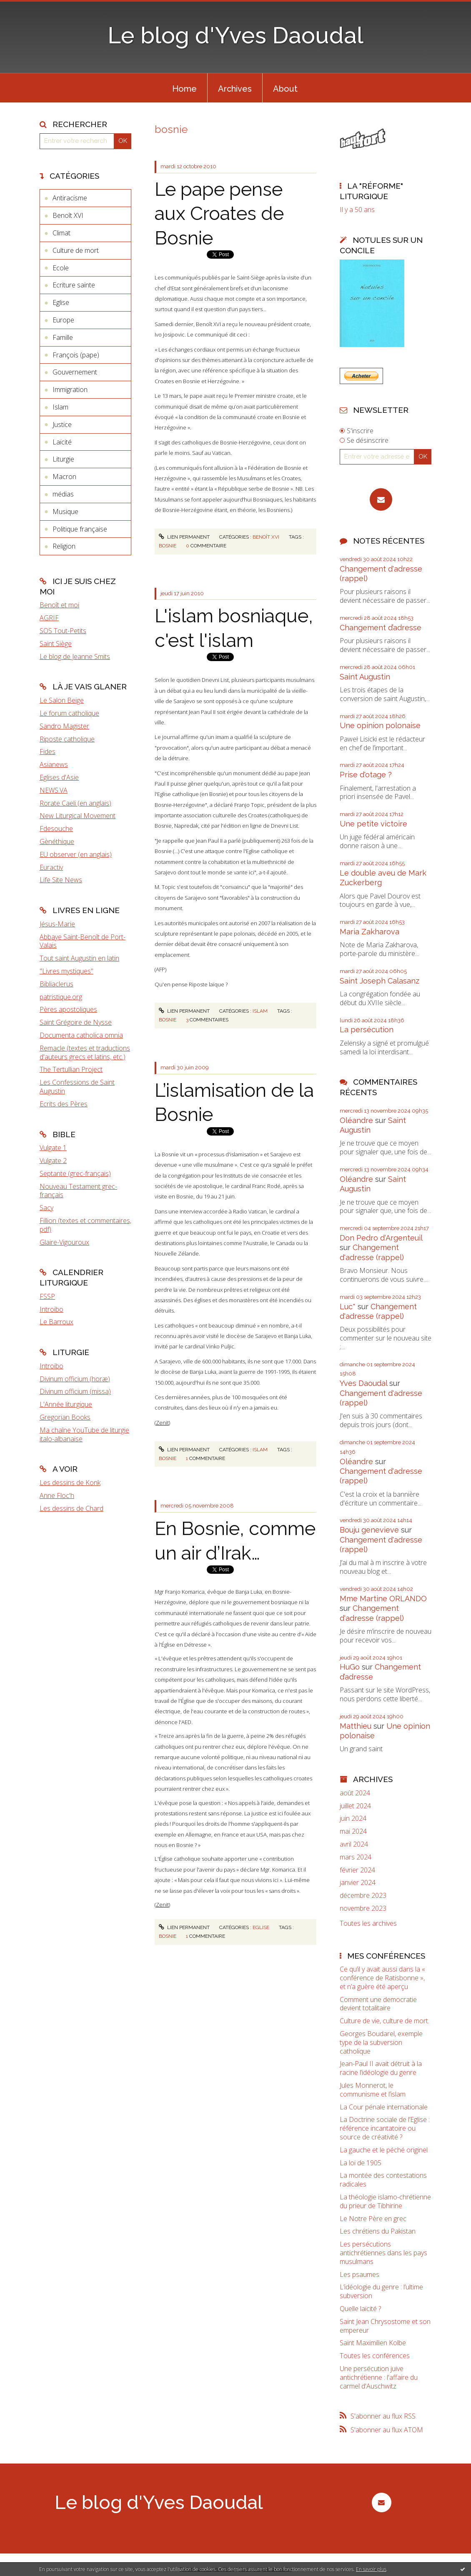  What do you see at coordinates (53, 1147) in the screenshot?
I see `Vulgate 1` at bounding box center [53, 1147].